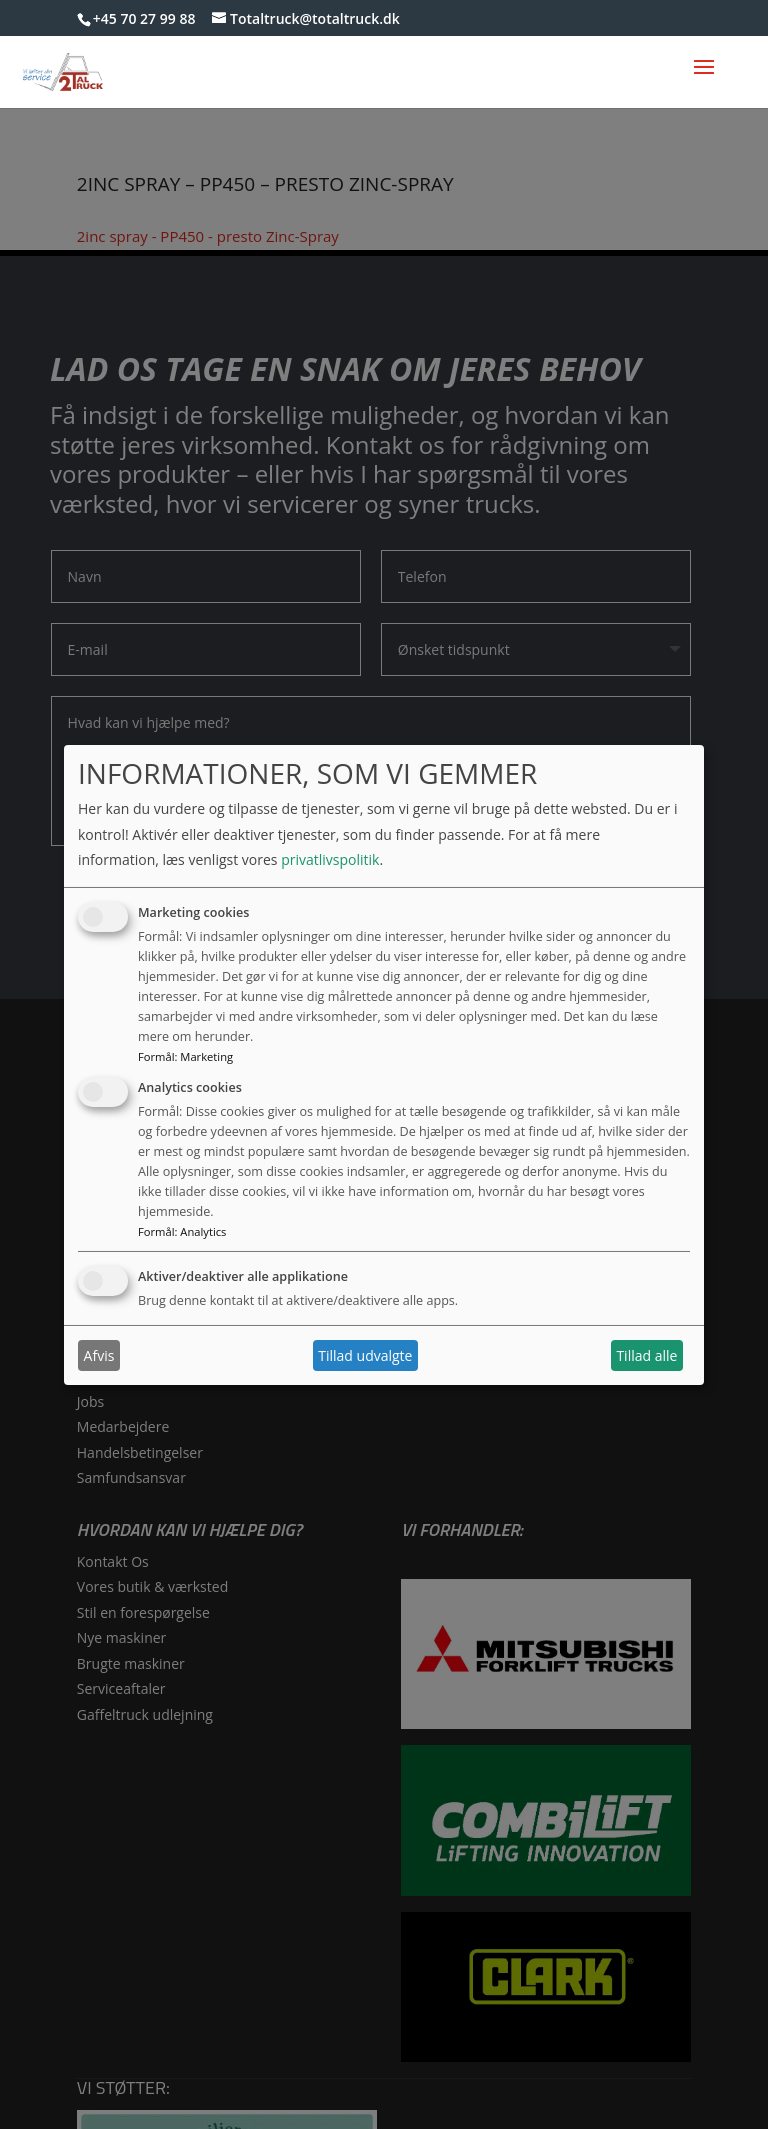 The width and height of the screenshot is (768, 2129). Describe the element at coordinates (144, 18) in the screenshot. I see `+45 70 27 99 88` at that location.